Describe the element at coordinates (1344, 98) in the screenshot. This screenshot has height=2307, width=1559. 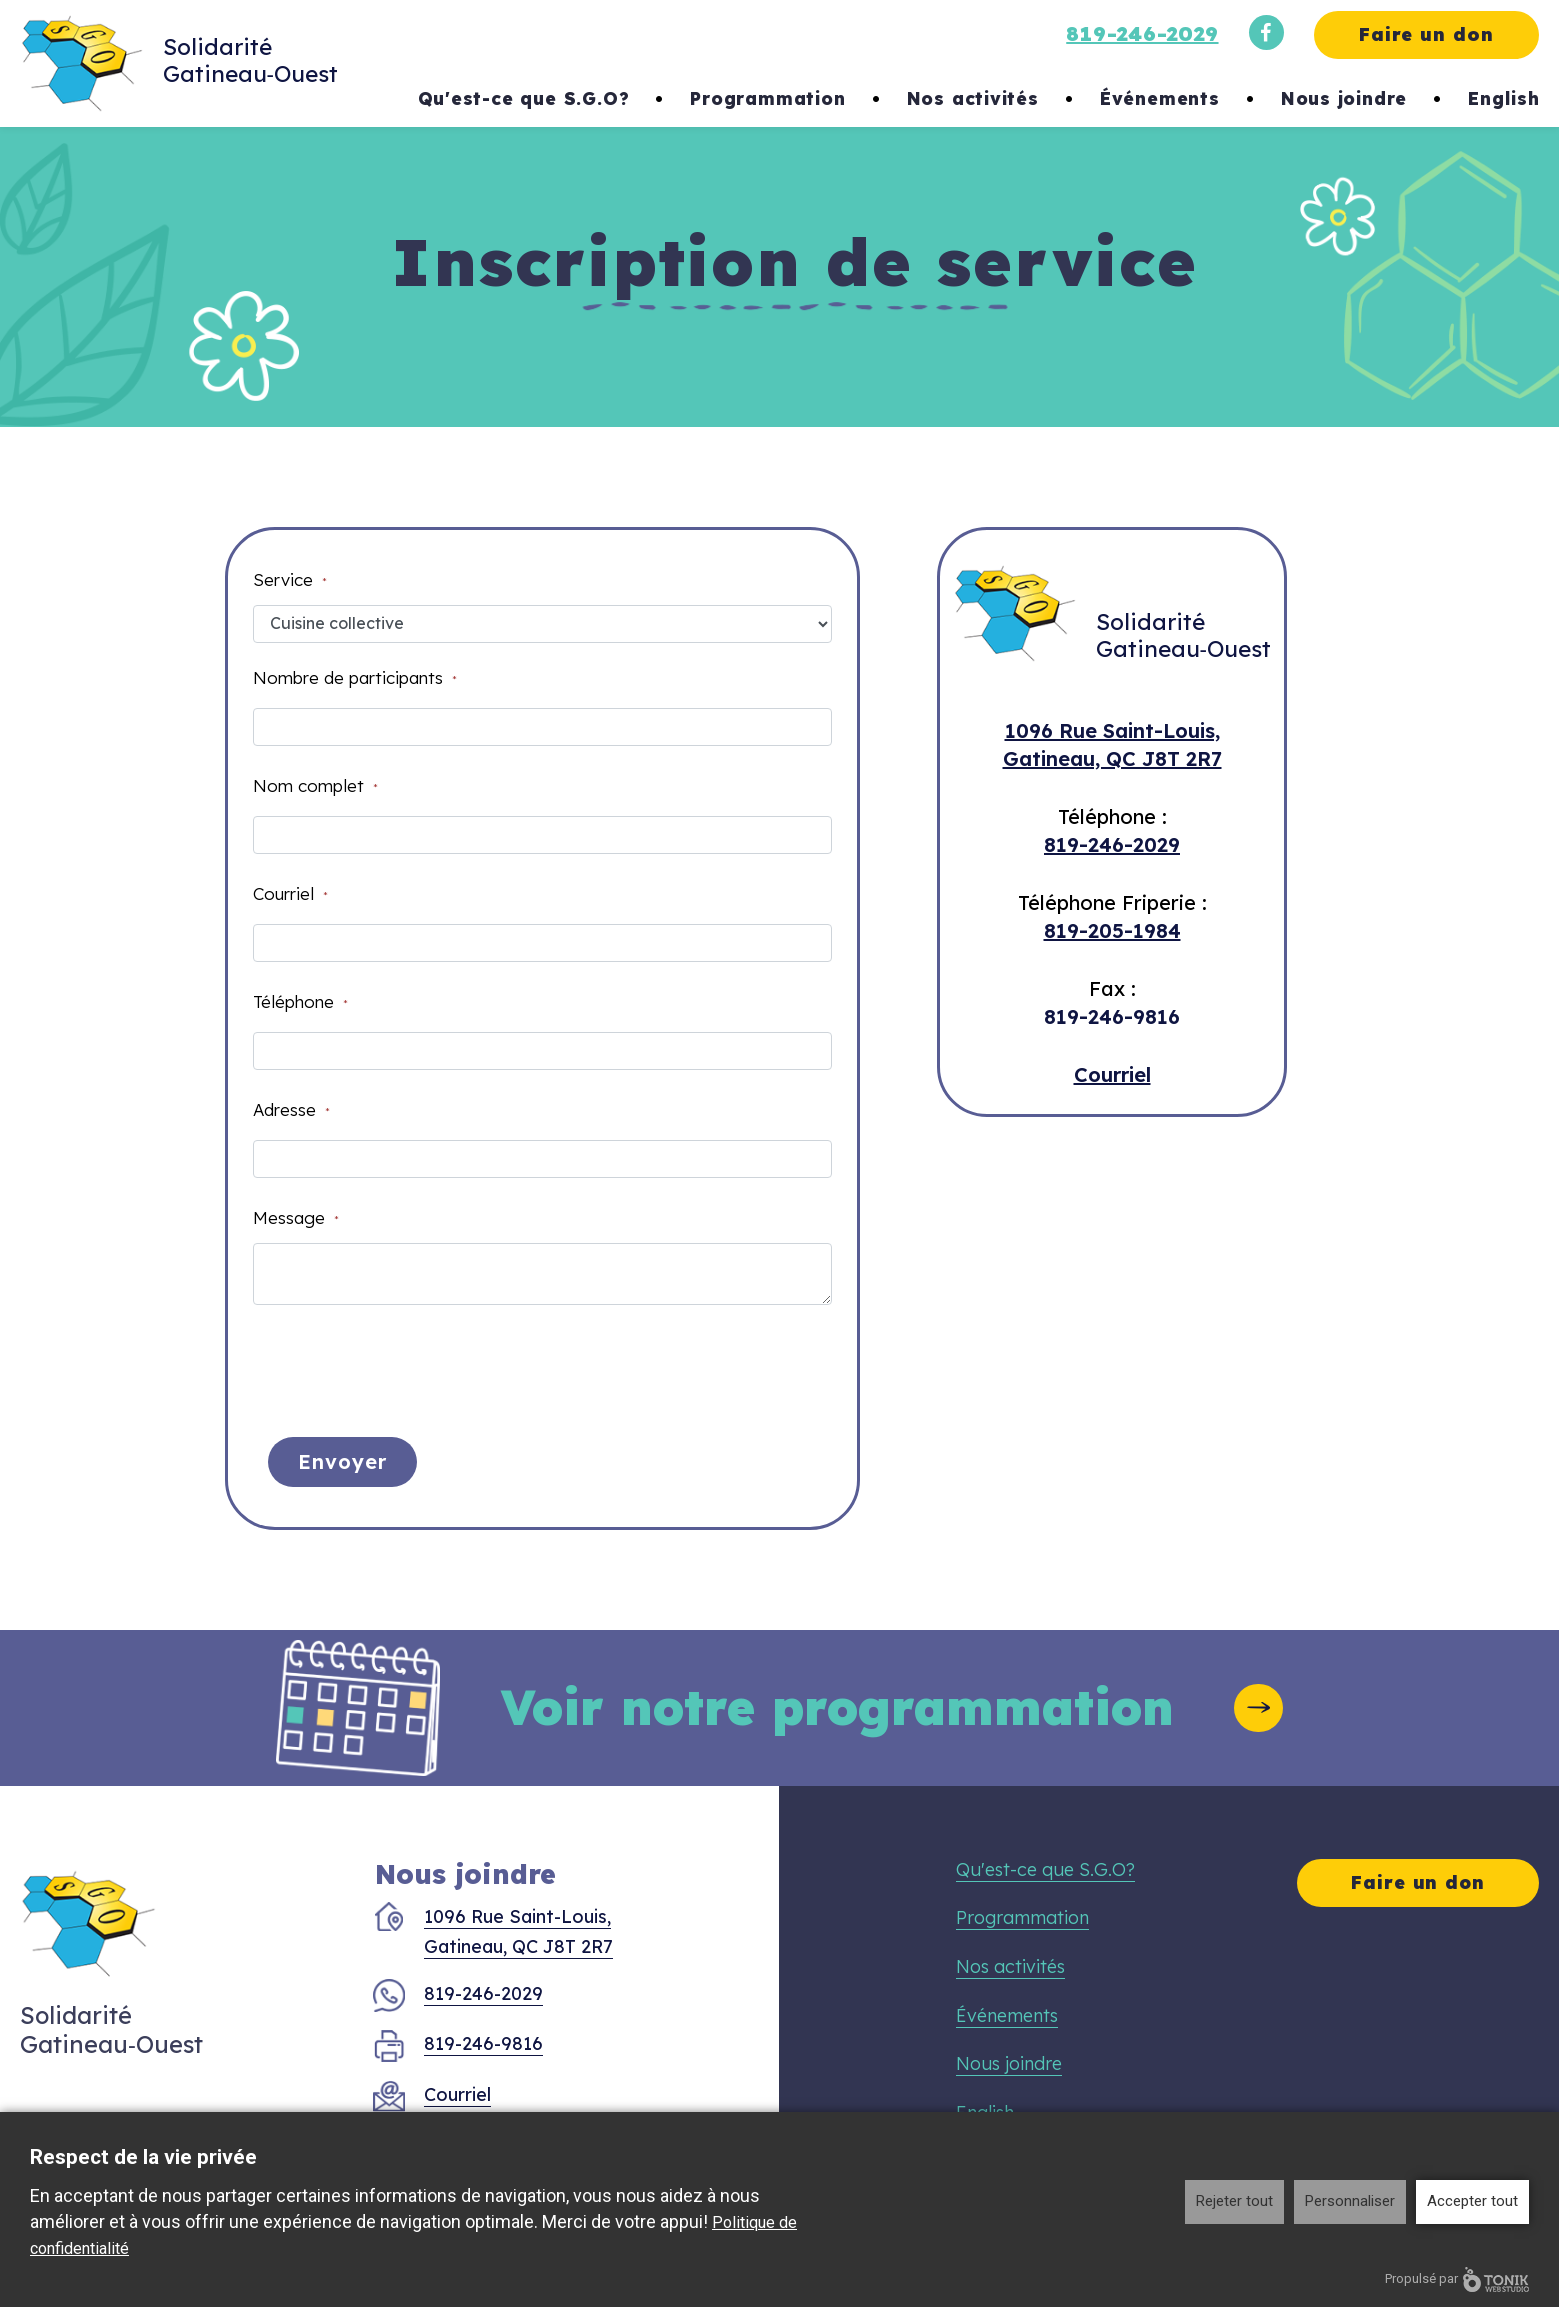
I see `Nous joindre` at that location.